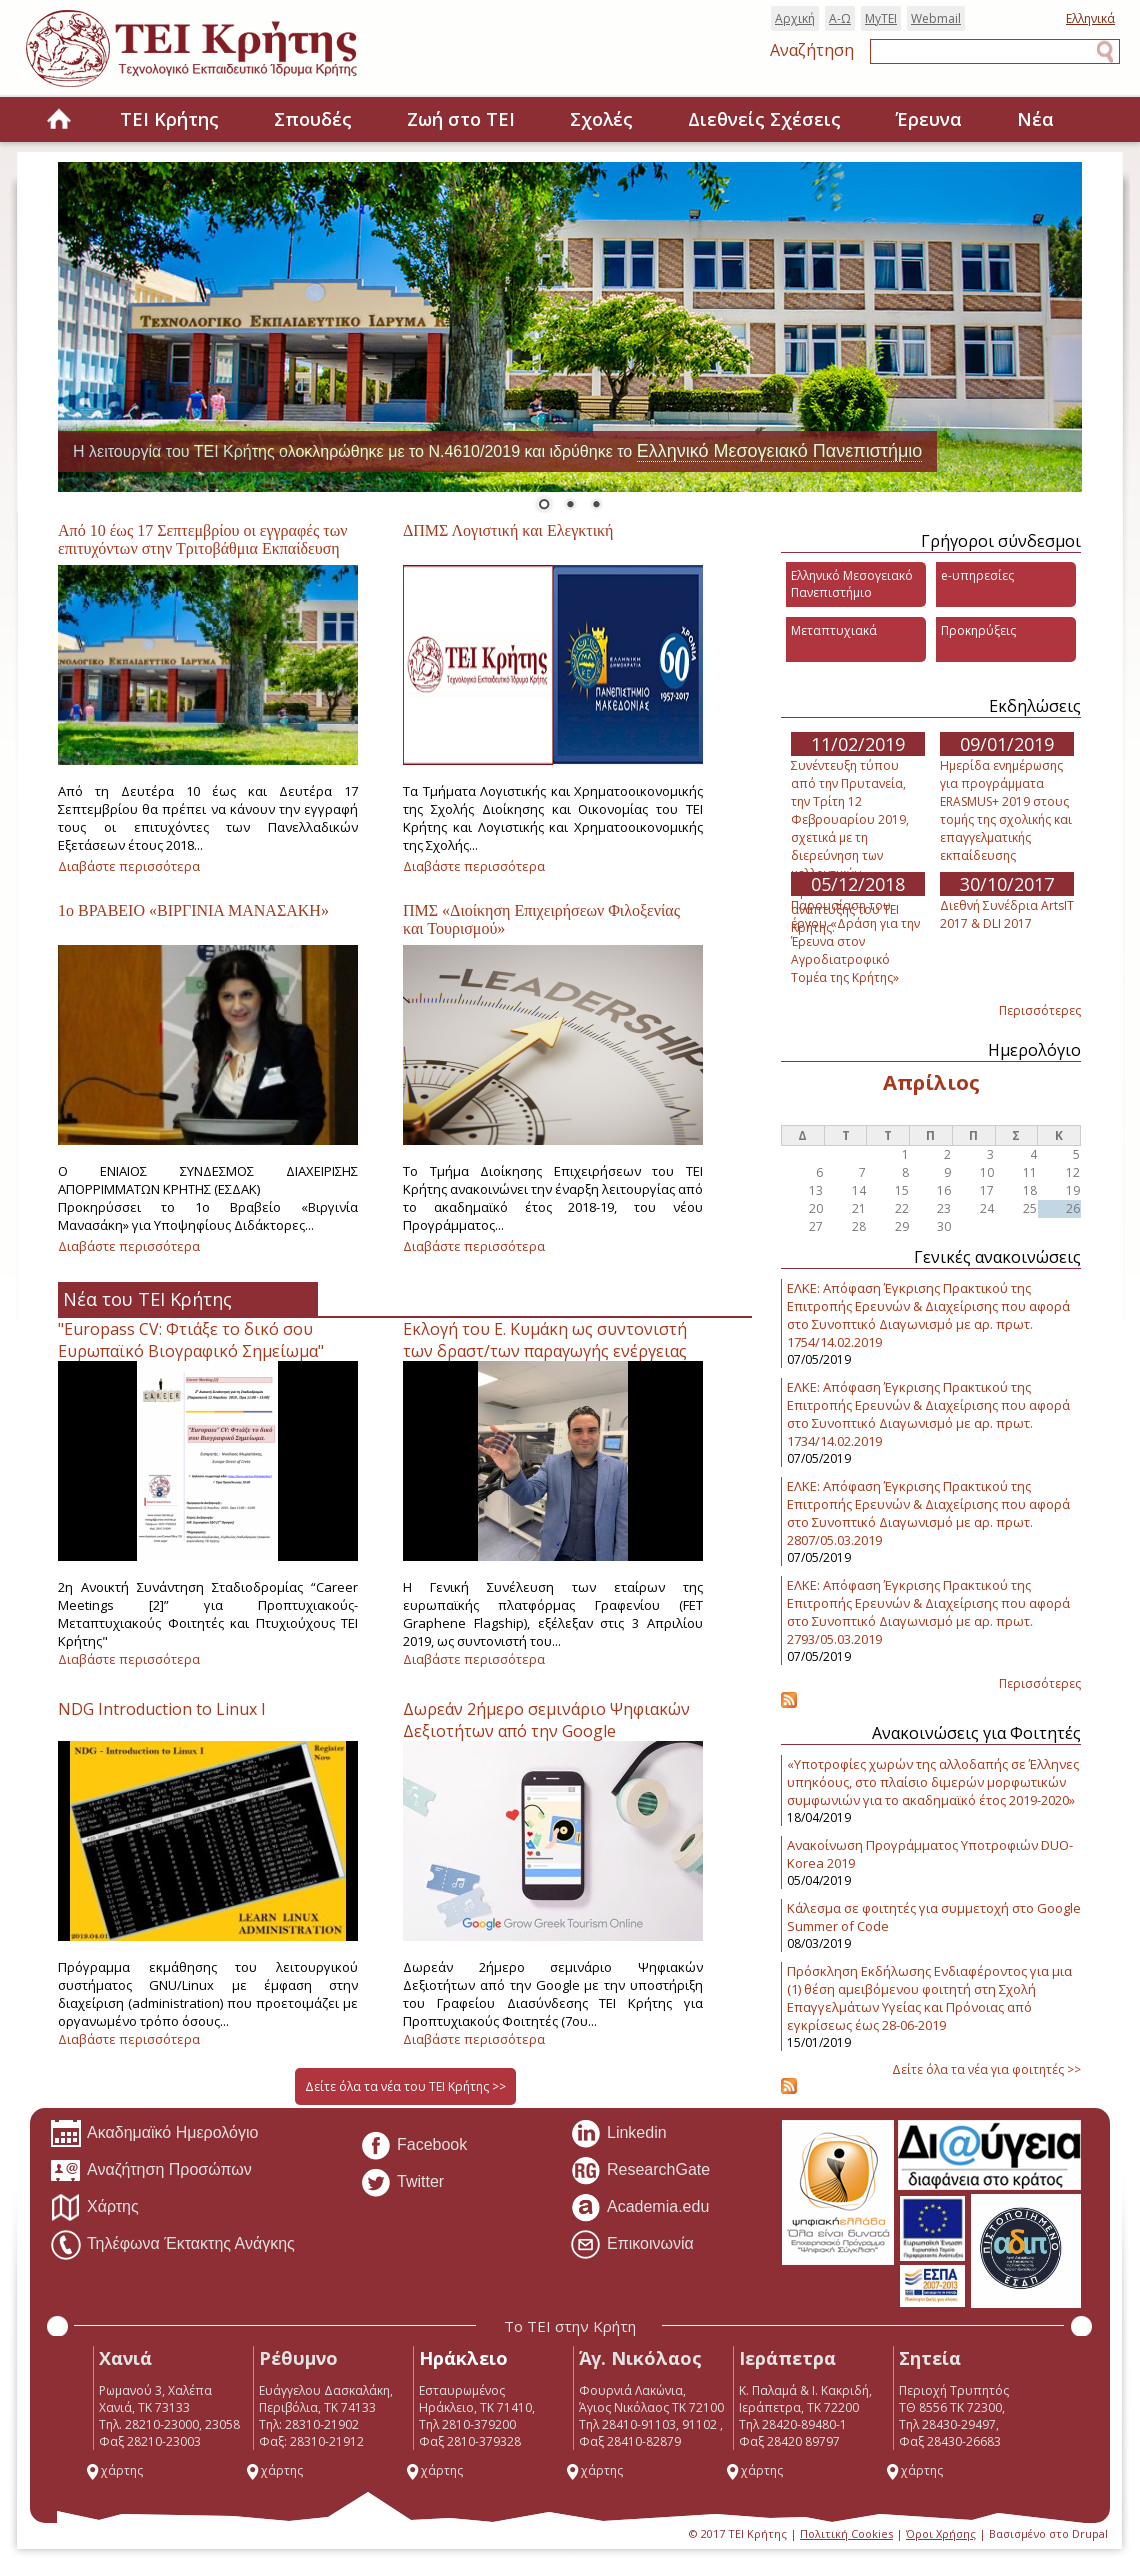  What do you see at coordinates (780, 451) in the screenshot?
I see `Ελληνικό Μεσογειακό Πανεπιστήμιο` at bounding box center [780, 451].